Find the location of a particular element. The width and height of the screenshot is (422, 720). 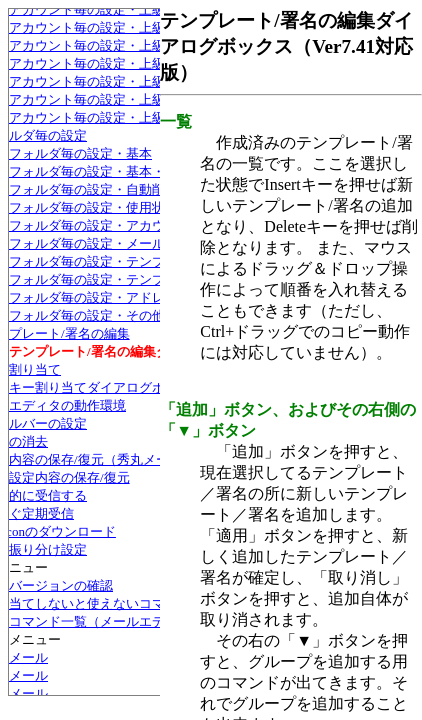

フォルダ毎の設定・自動削除 is located at coordinates (93, 189).